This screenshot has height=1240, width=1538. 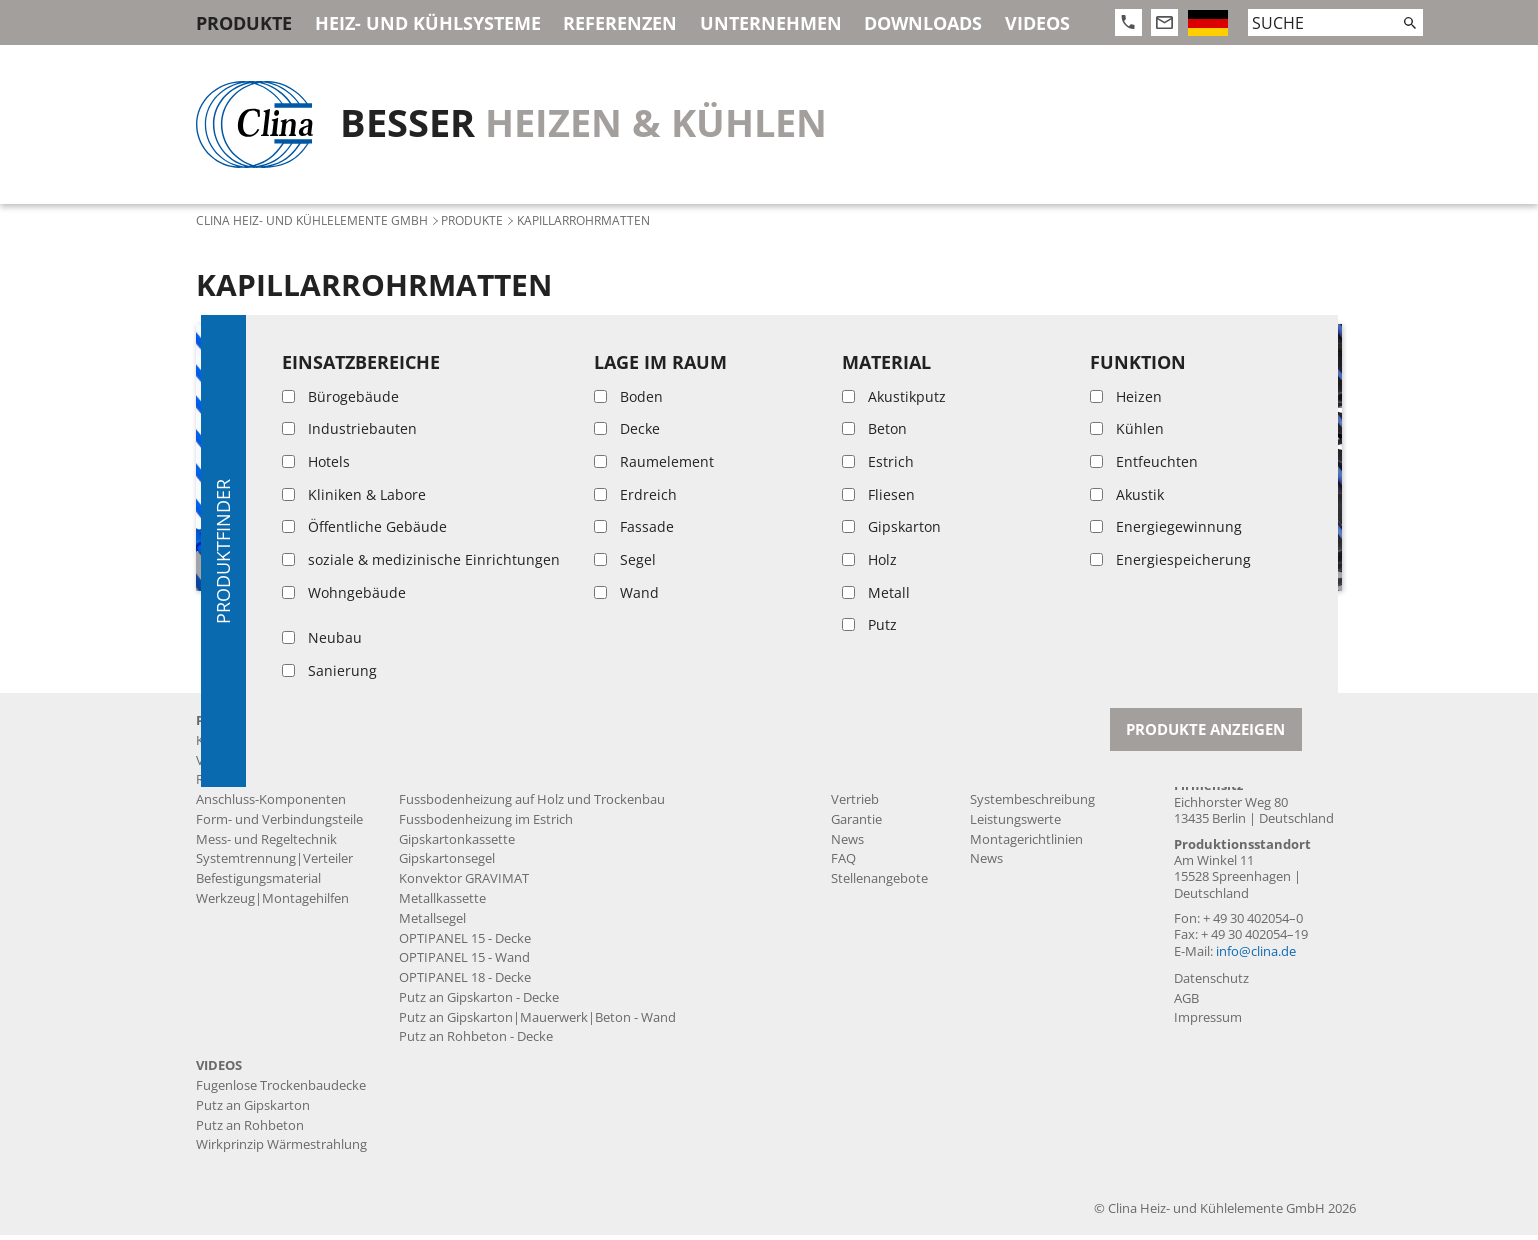 What do you see at coordinates (264, 785) in the screenshot?
I see `Rohre und Zuleitungen` at bounding box center [264, 785].